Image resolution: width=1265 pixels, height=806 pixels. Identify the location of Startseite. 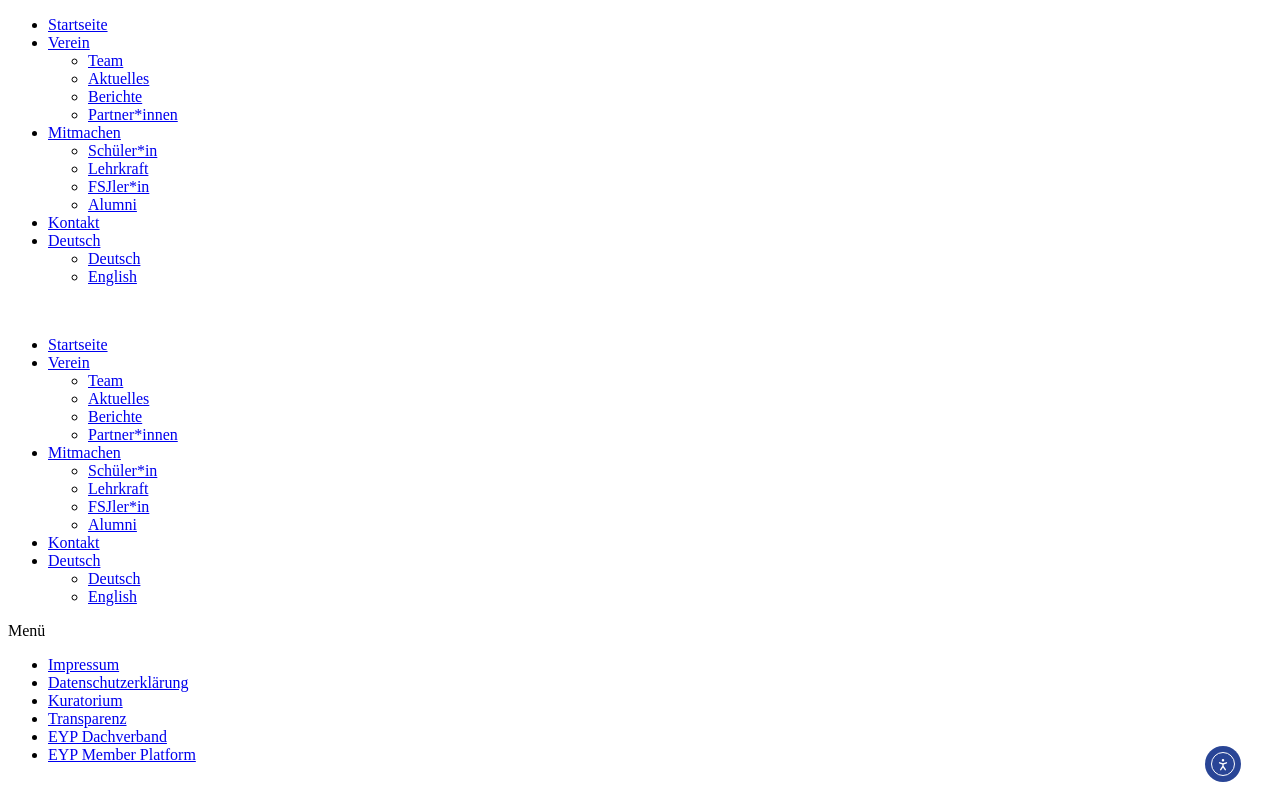
(78, 24).